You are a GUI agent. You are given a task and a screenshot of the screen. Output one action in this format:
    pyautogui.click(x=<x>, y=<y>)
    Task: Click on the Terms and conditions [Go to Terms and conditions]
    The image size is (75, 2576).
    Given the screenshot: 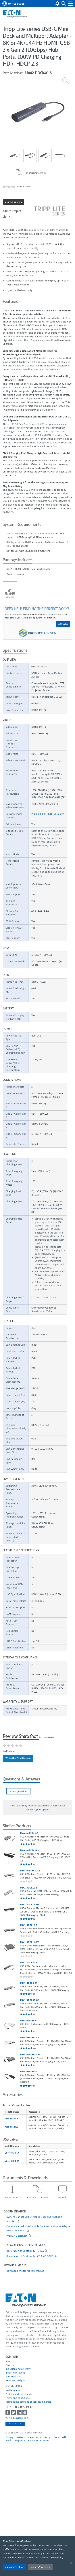 What is the action you would take?
    pyautogui.click(x=17, y=2397)
    